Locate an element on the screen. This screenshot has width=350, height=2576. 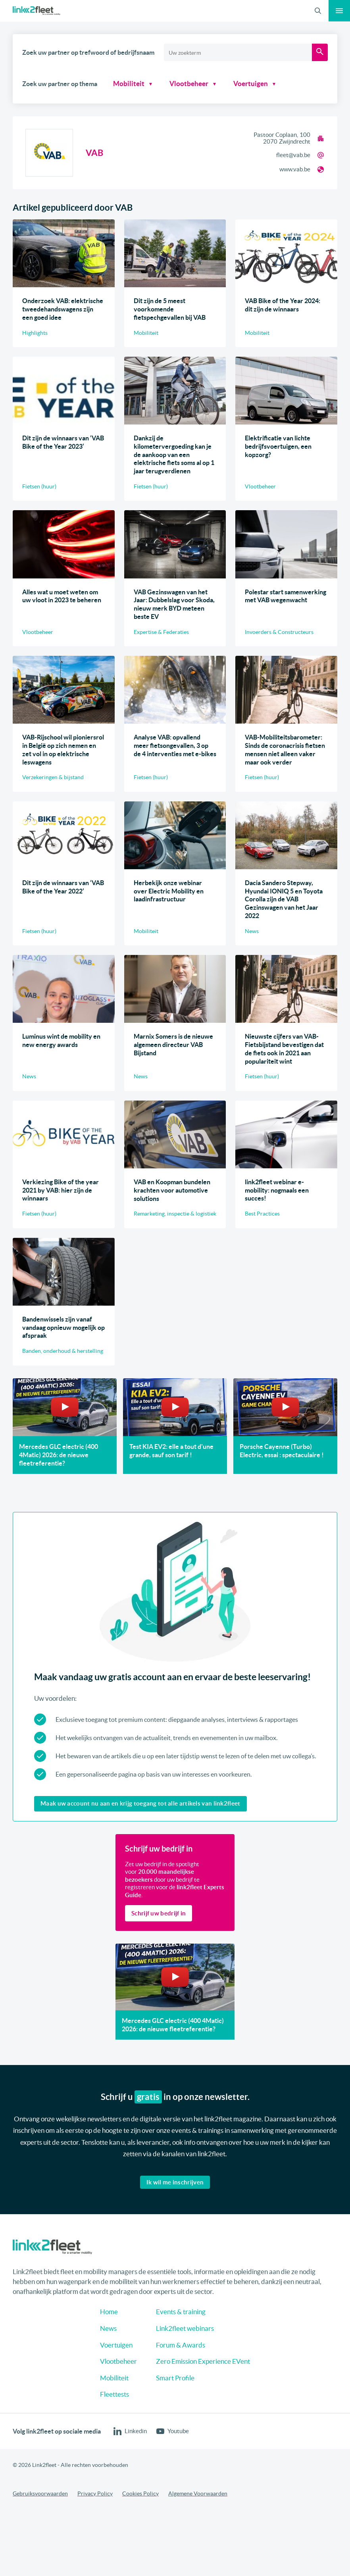
Vlootbeheer is located at coordinates (181, 83).